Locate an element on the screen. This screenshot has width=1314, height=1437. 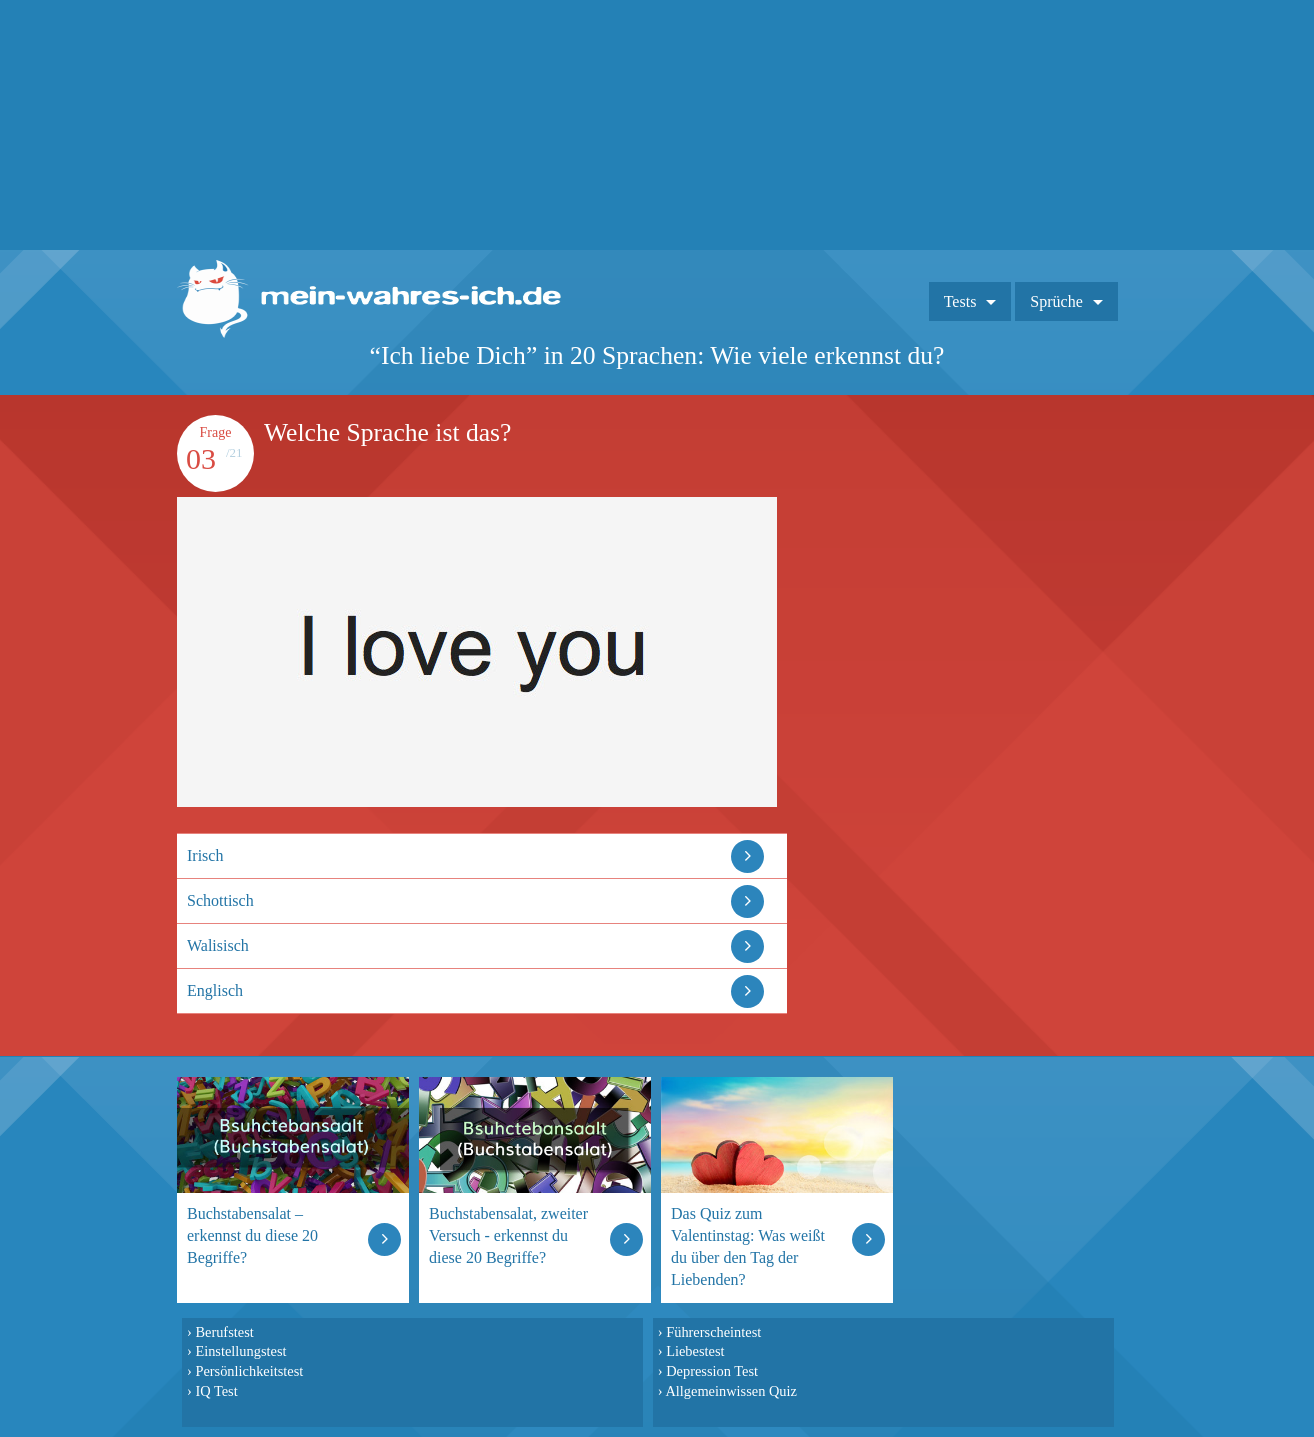
Das Quiz zum Valentinstag: Was weißt du über den Tag der Liebenden? is located at coordinates (748, 1246).